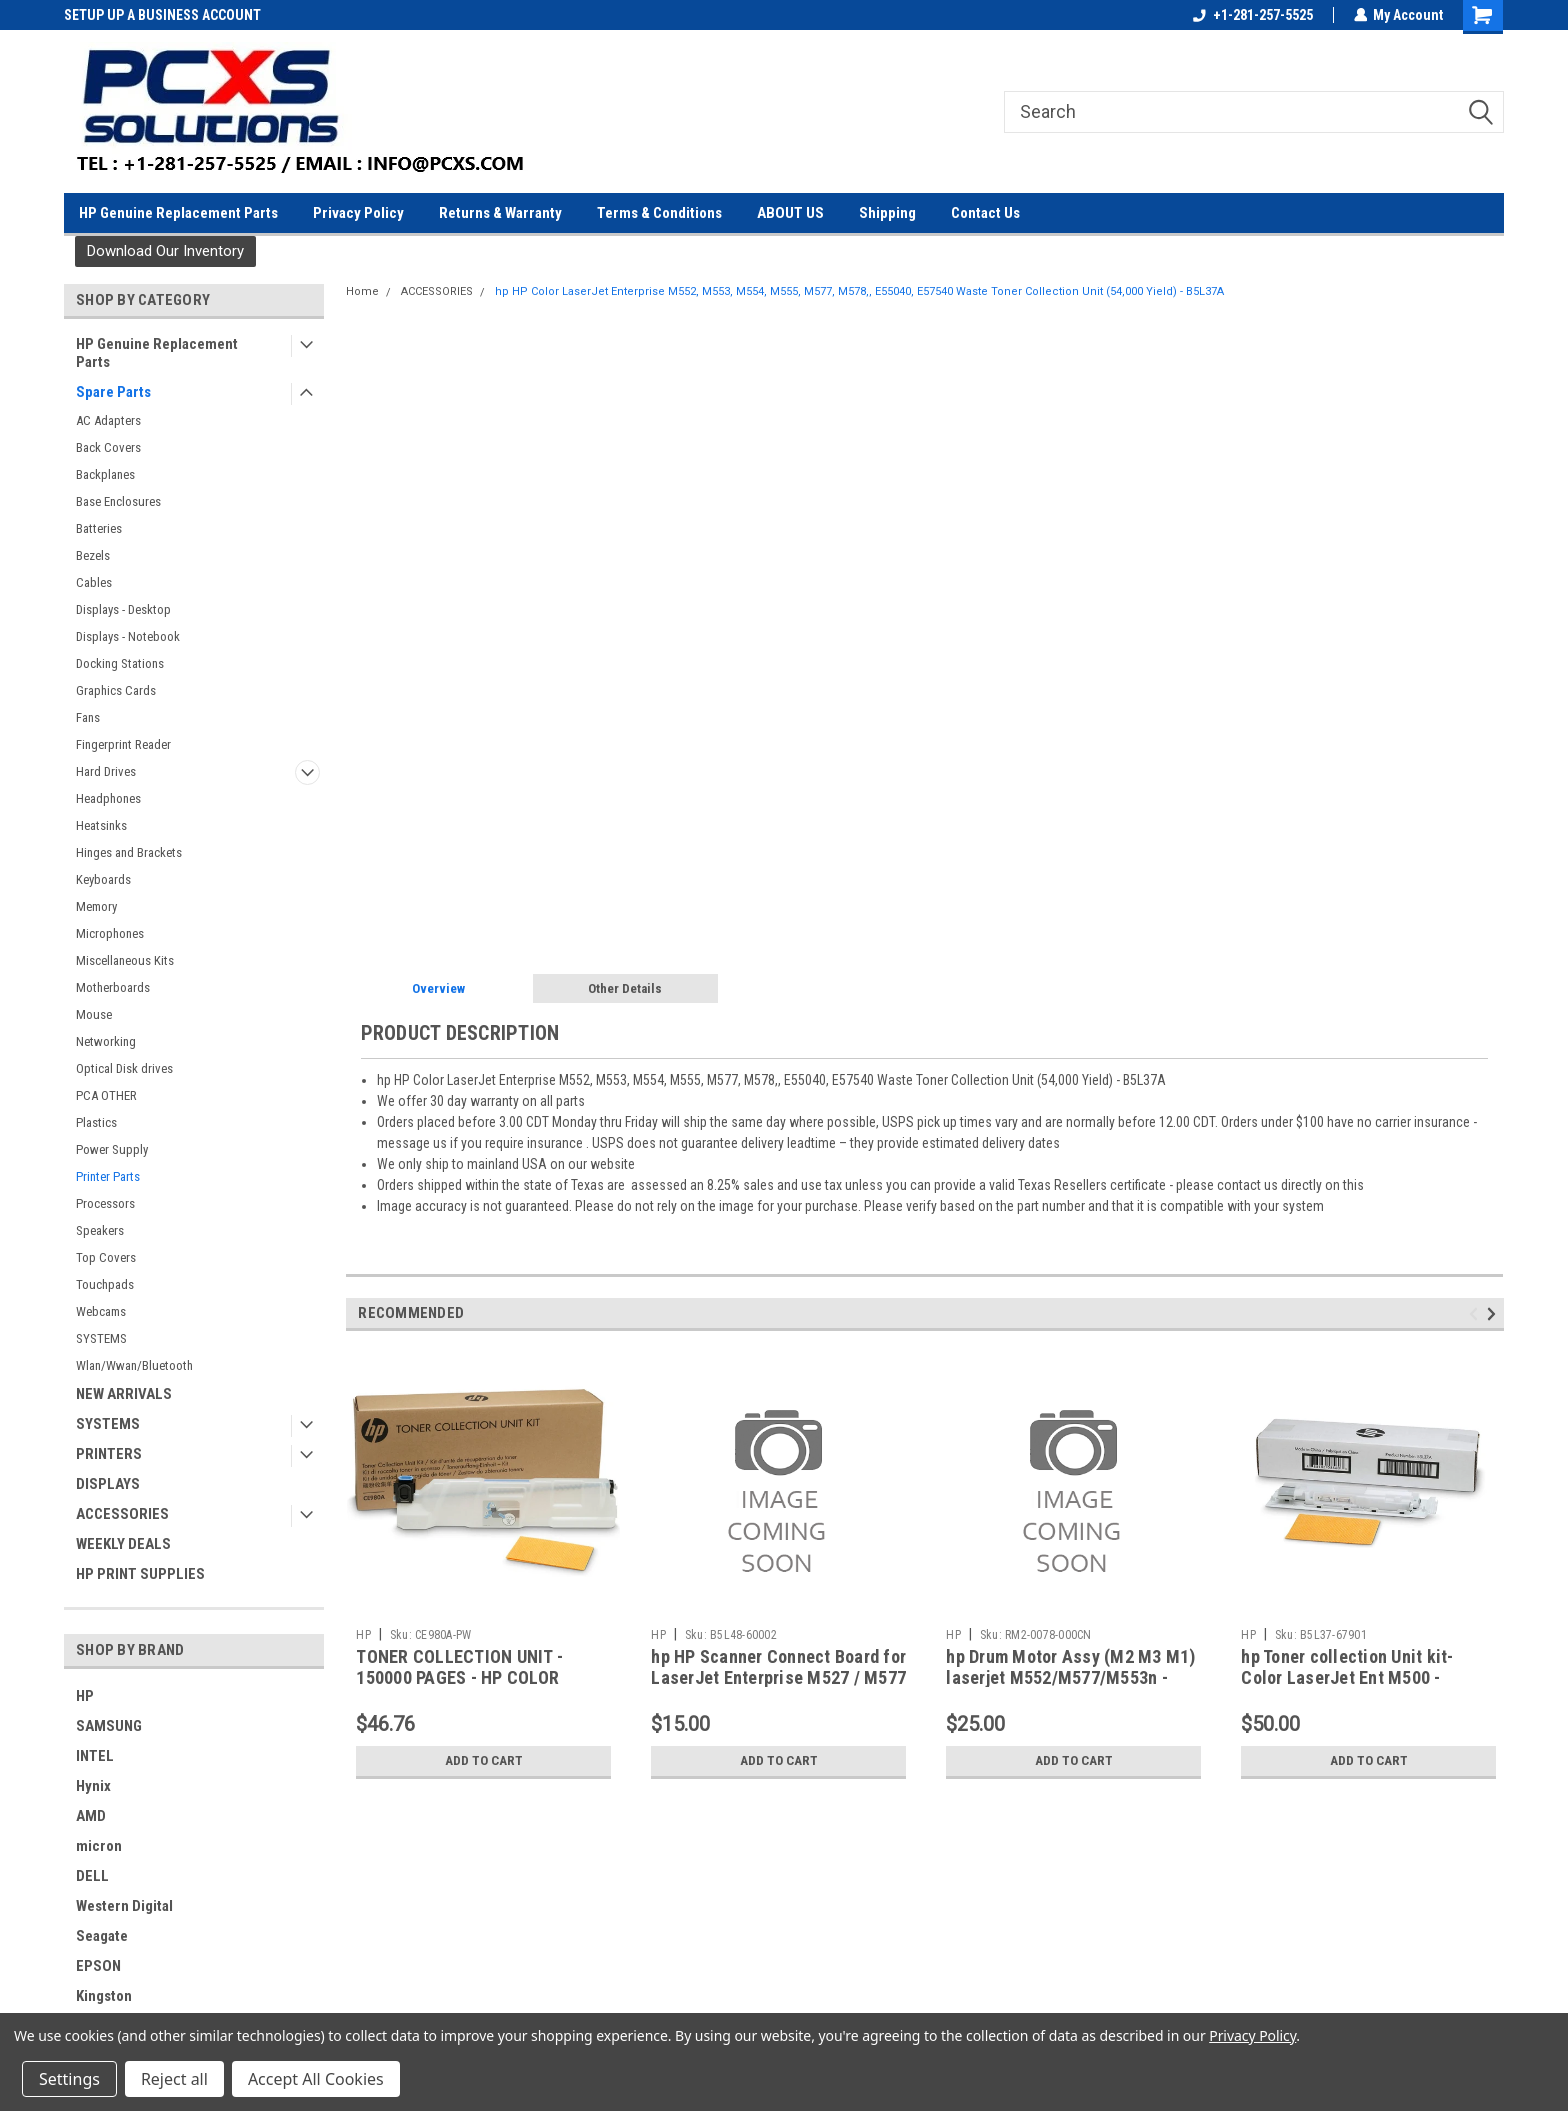 This screenshot has width=1568, height=2111. Describe the element at coordinates (103, 879) in the screenshot. I see `Keyboards` at that location.